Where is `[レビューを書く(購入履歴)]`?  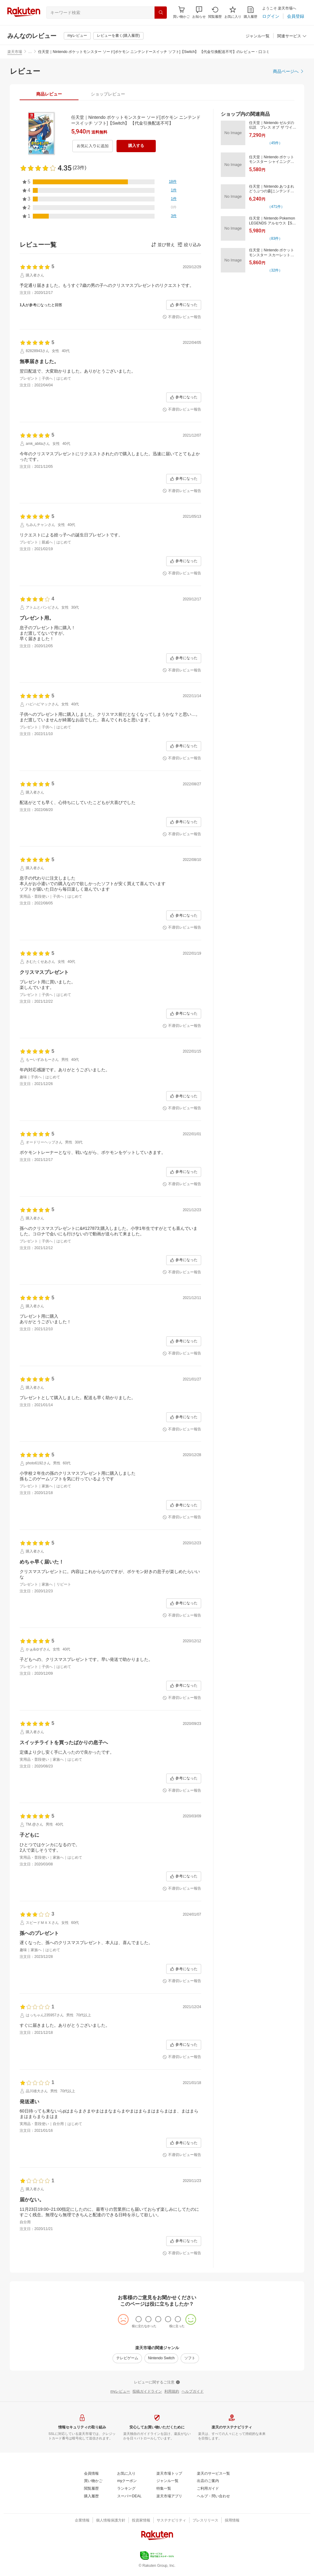 [レビューを書く(購入履歴)] is located at coordinates (118, 35).